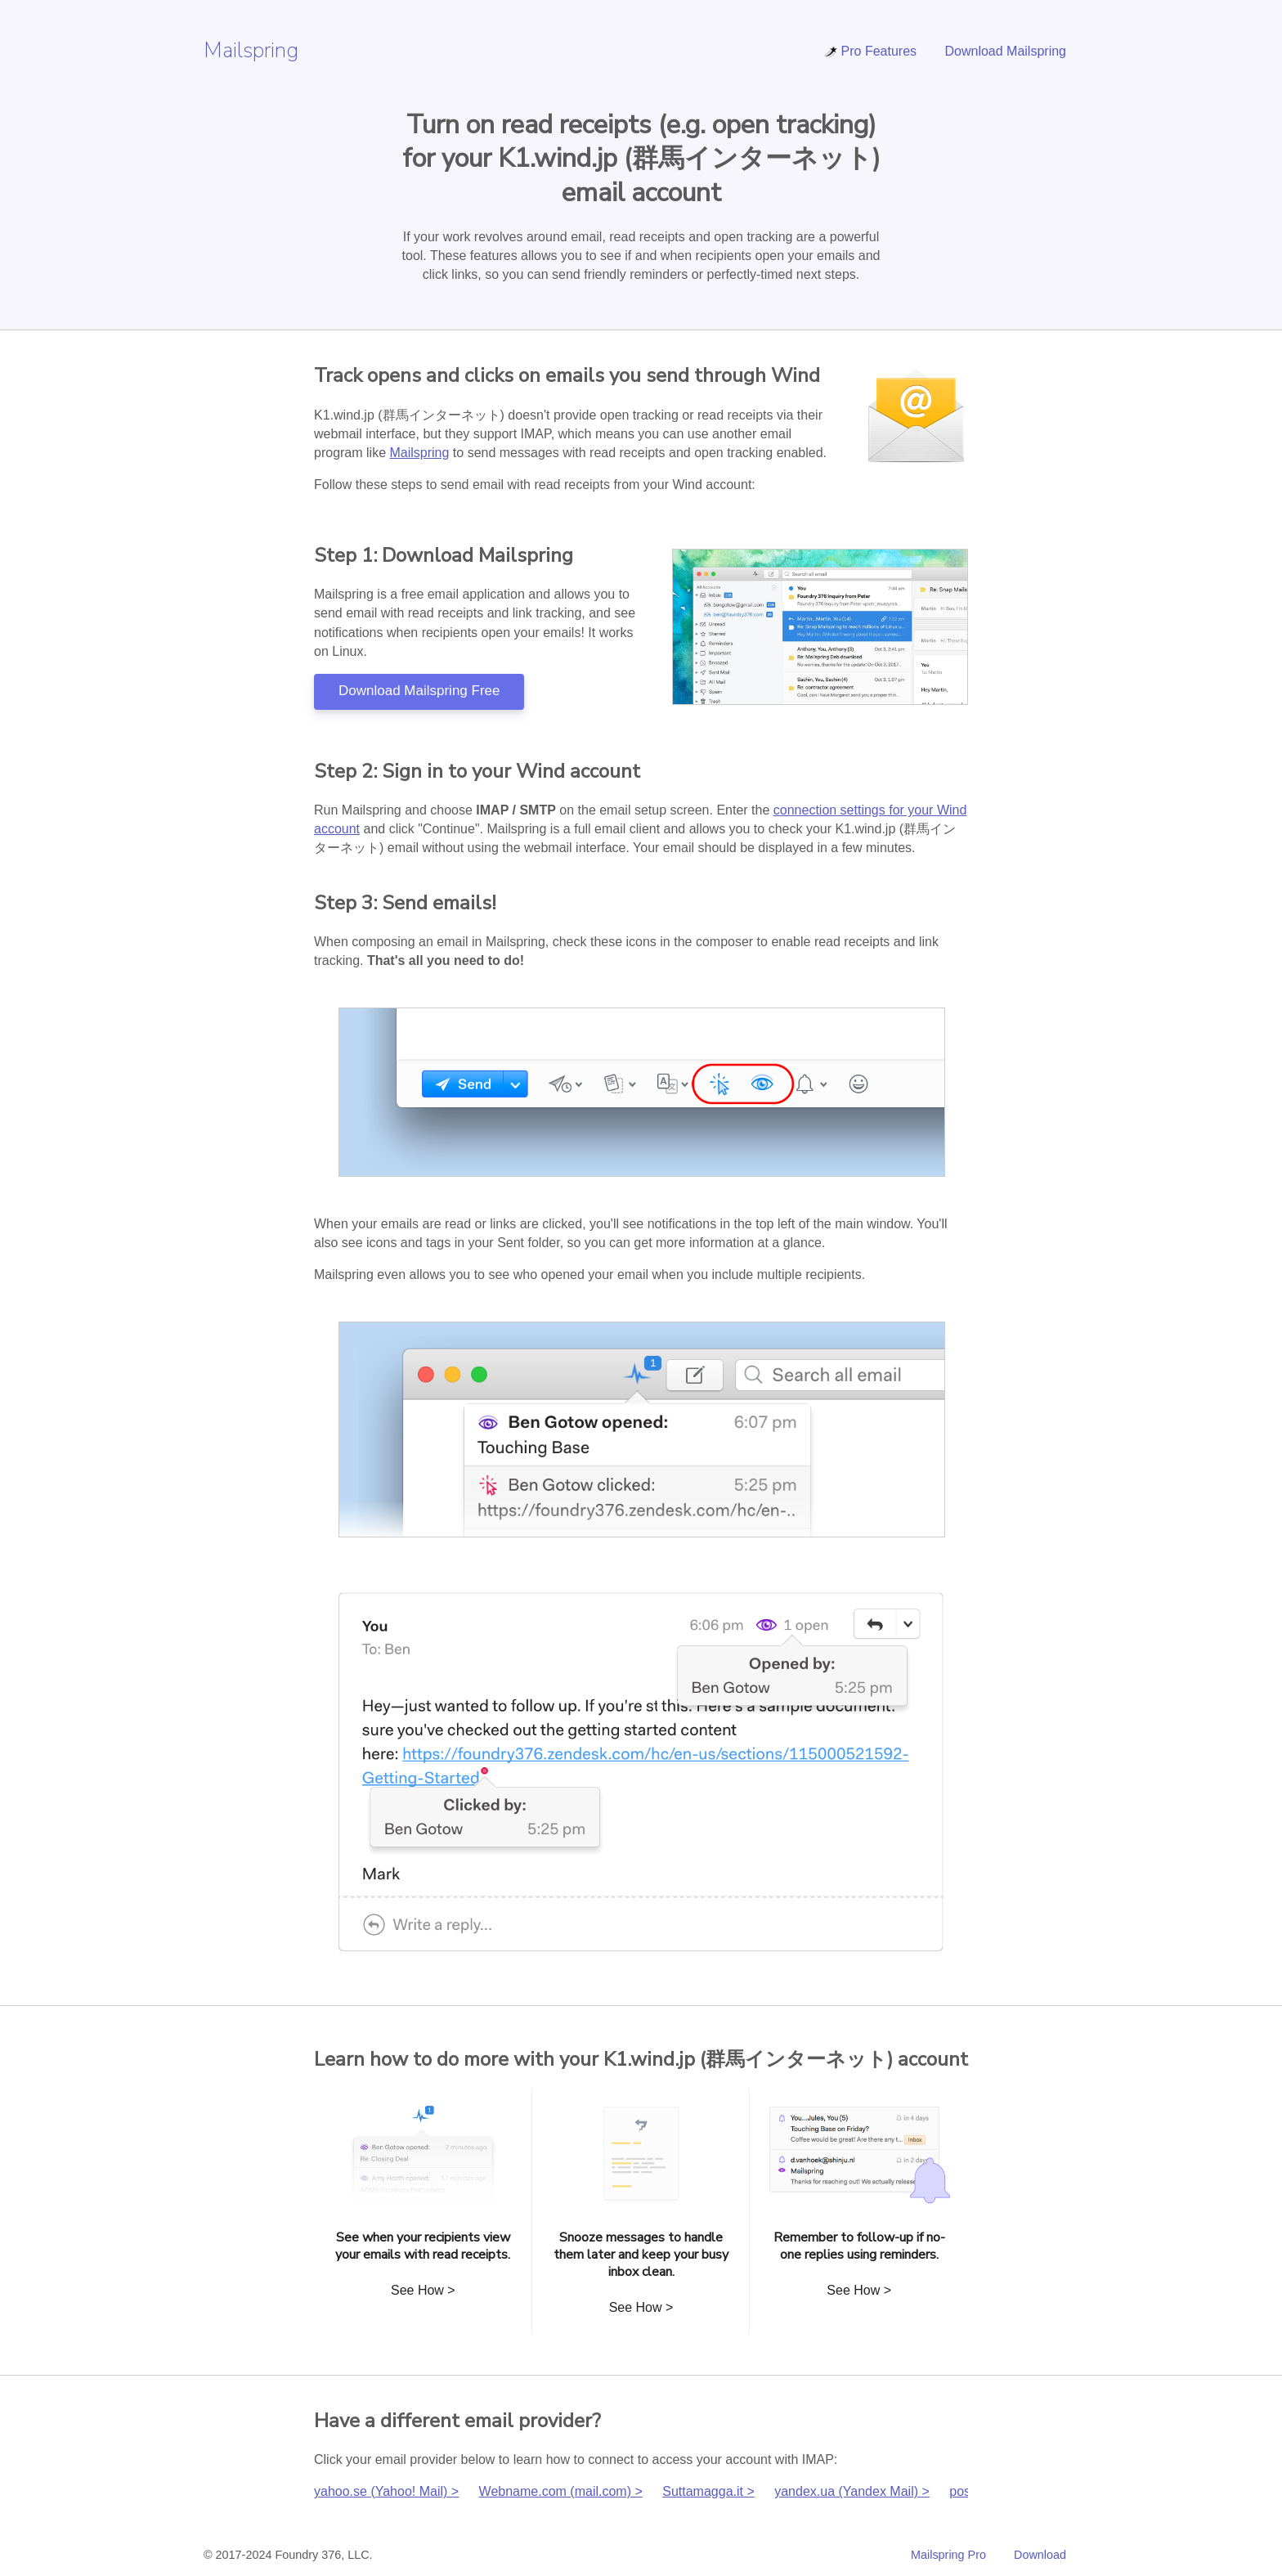 The image size is (1282, 2576). What do you see at coordinates (852, 2491) in the screenshot?
I see `yandex.ua (Yandex Mail) >` at bounding box center [852, 2491].